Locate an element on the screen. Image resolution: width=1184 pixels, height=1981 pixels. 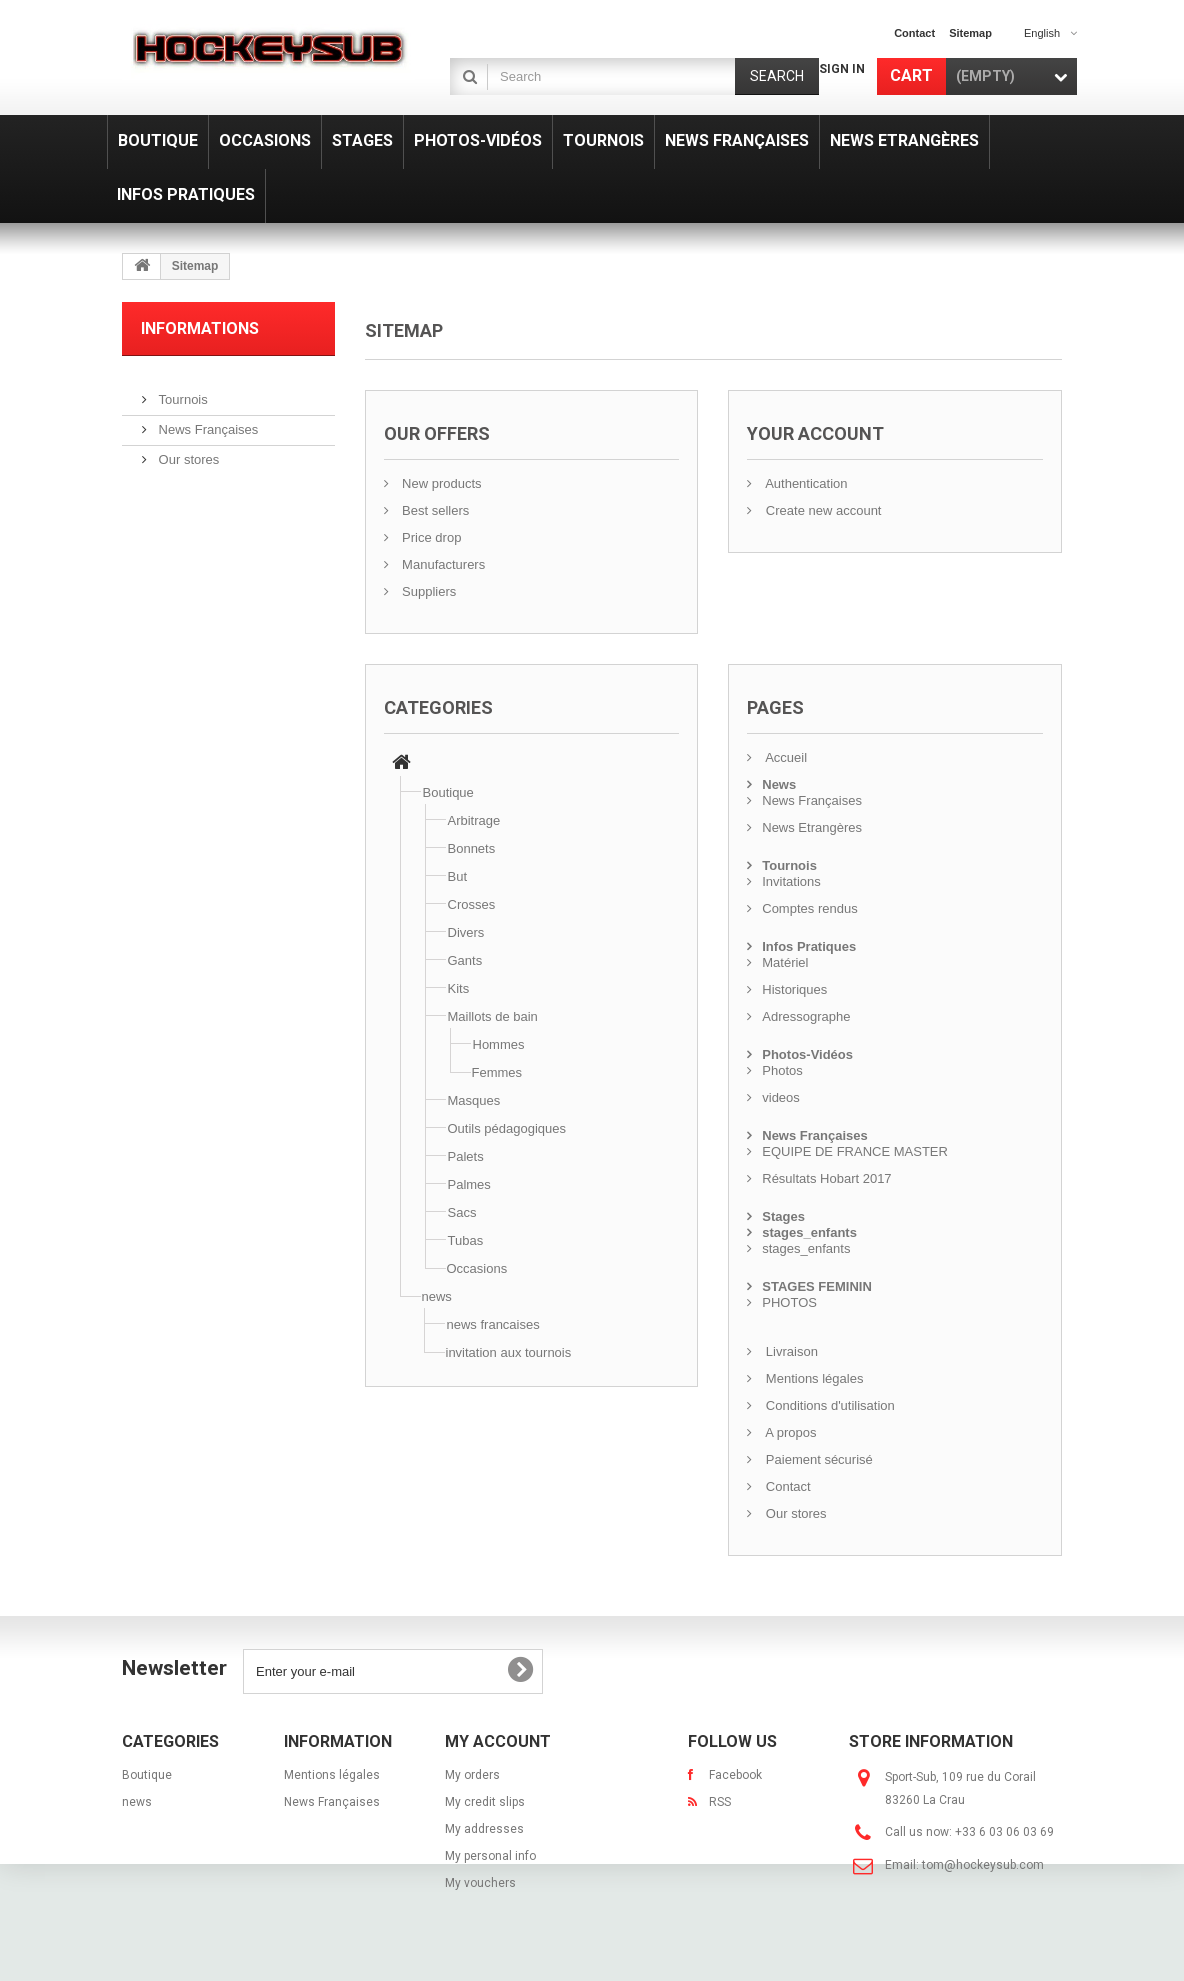
Stages is located at coordinates (783, 1216).